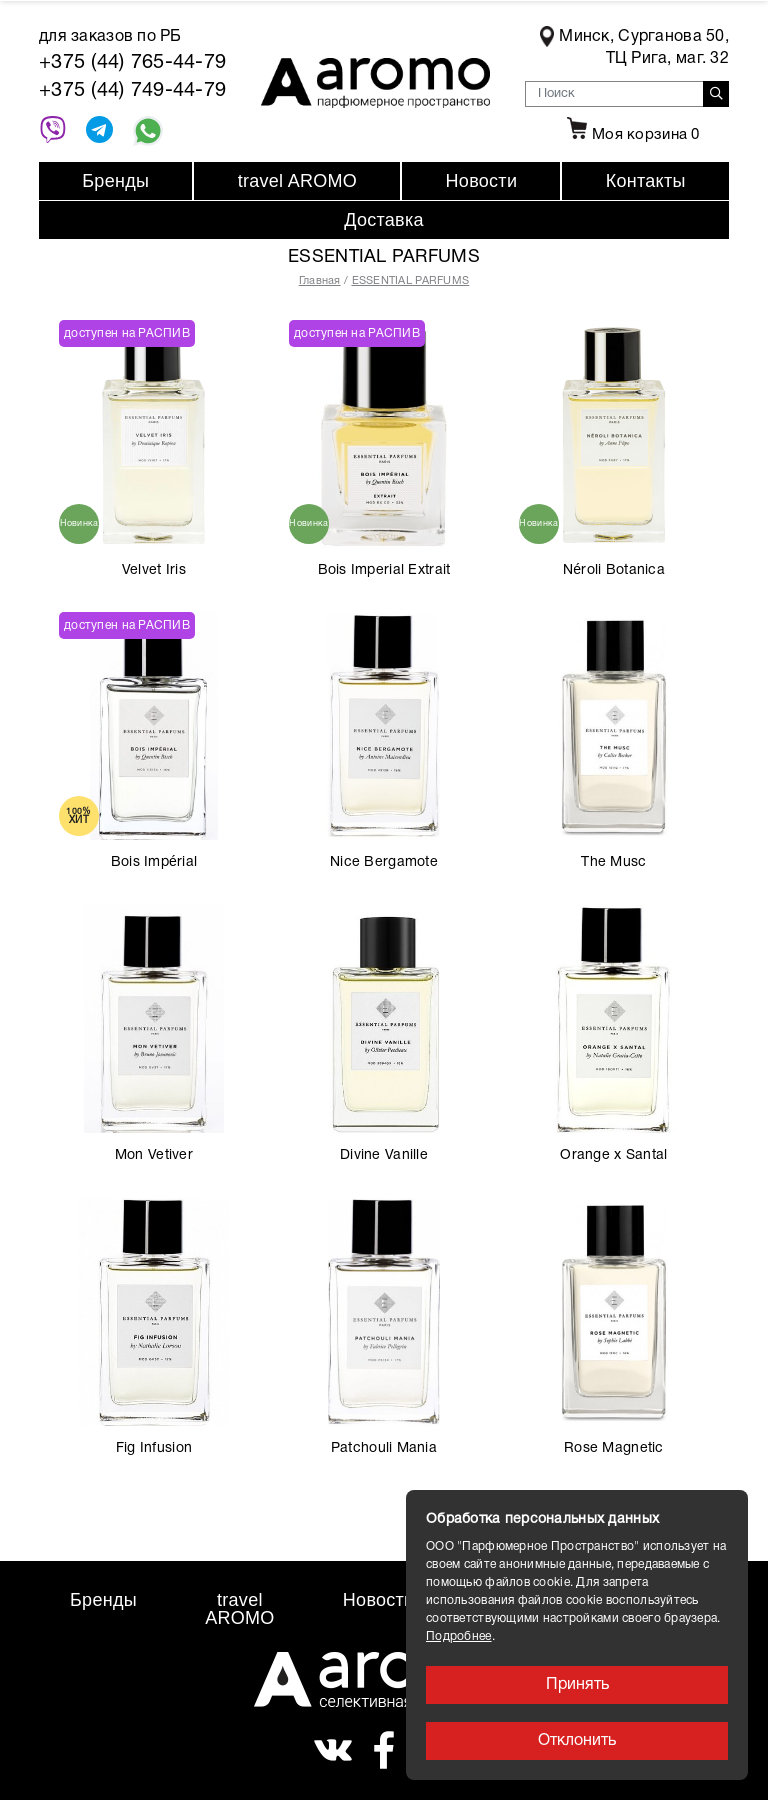 Image resolution: width=768 pixels, height=1800 pixels. What do you see at coordinates (154, 1448) in the screenshot?
I see `Fig Infusion` at bounding box center [154, 1448].